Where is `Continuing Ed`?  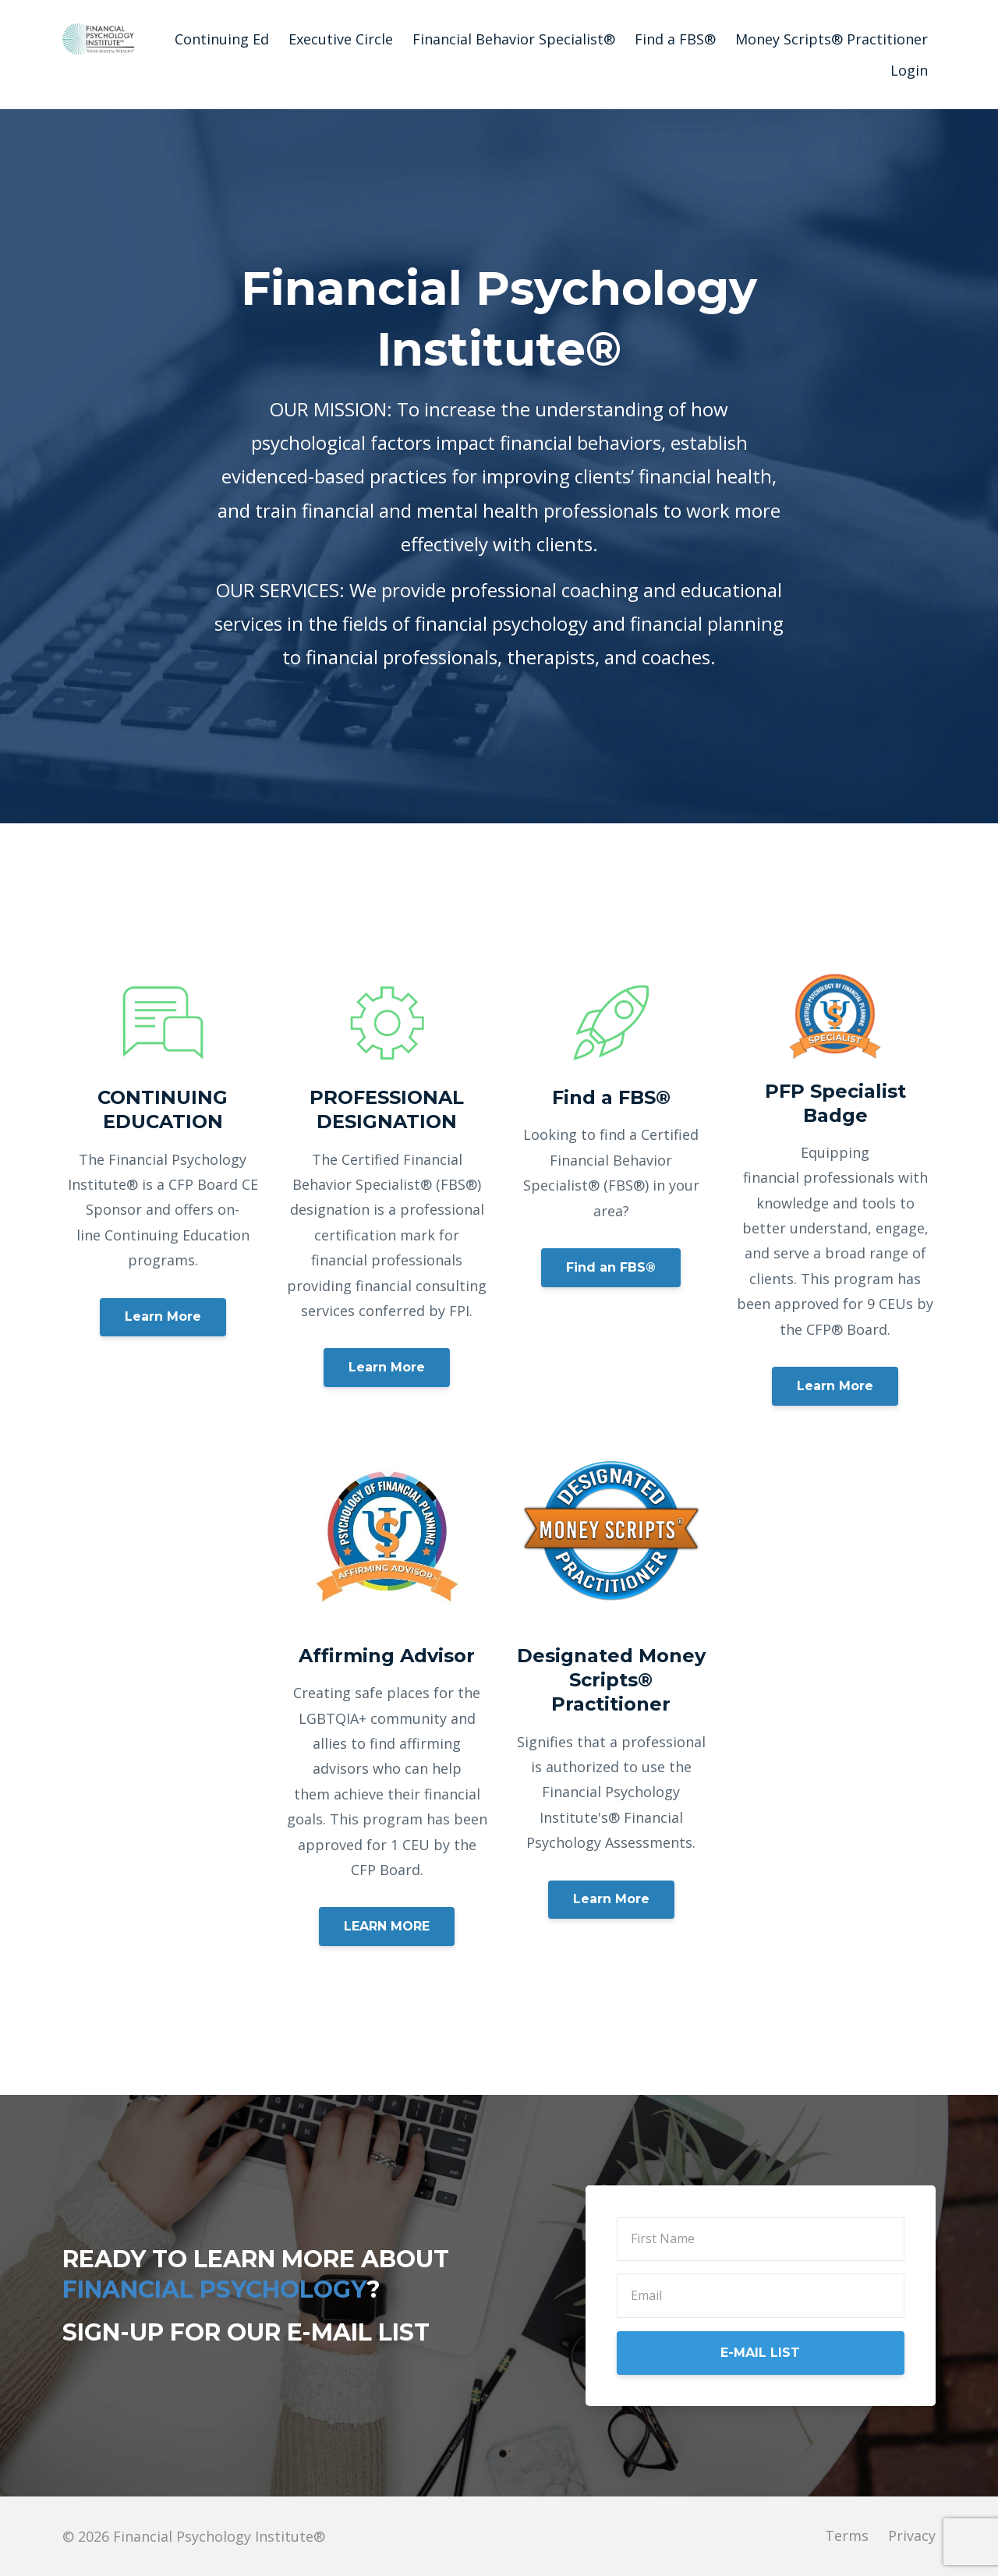 Continuing Ed is located at coordinates (222, 39).